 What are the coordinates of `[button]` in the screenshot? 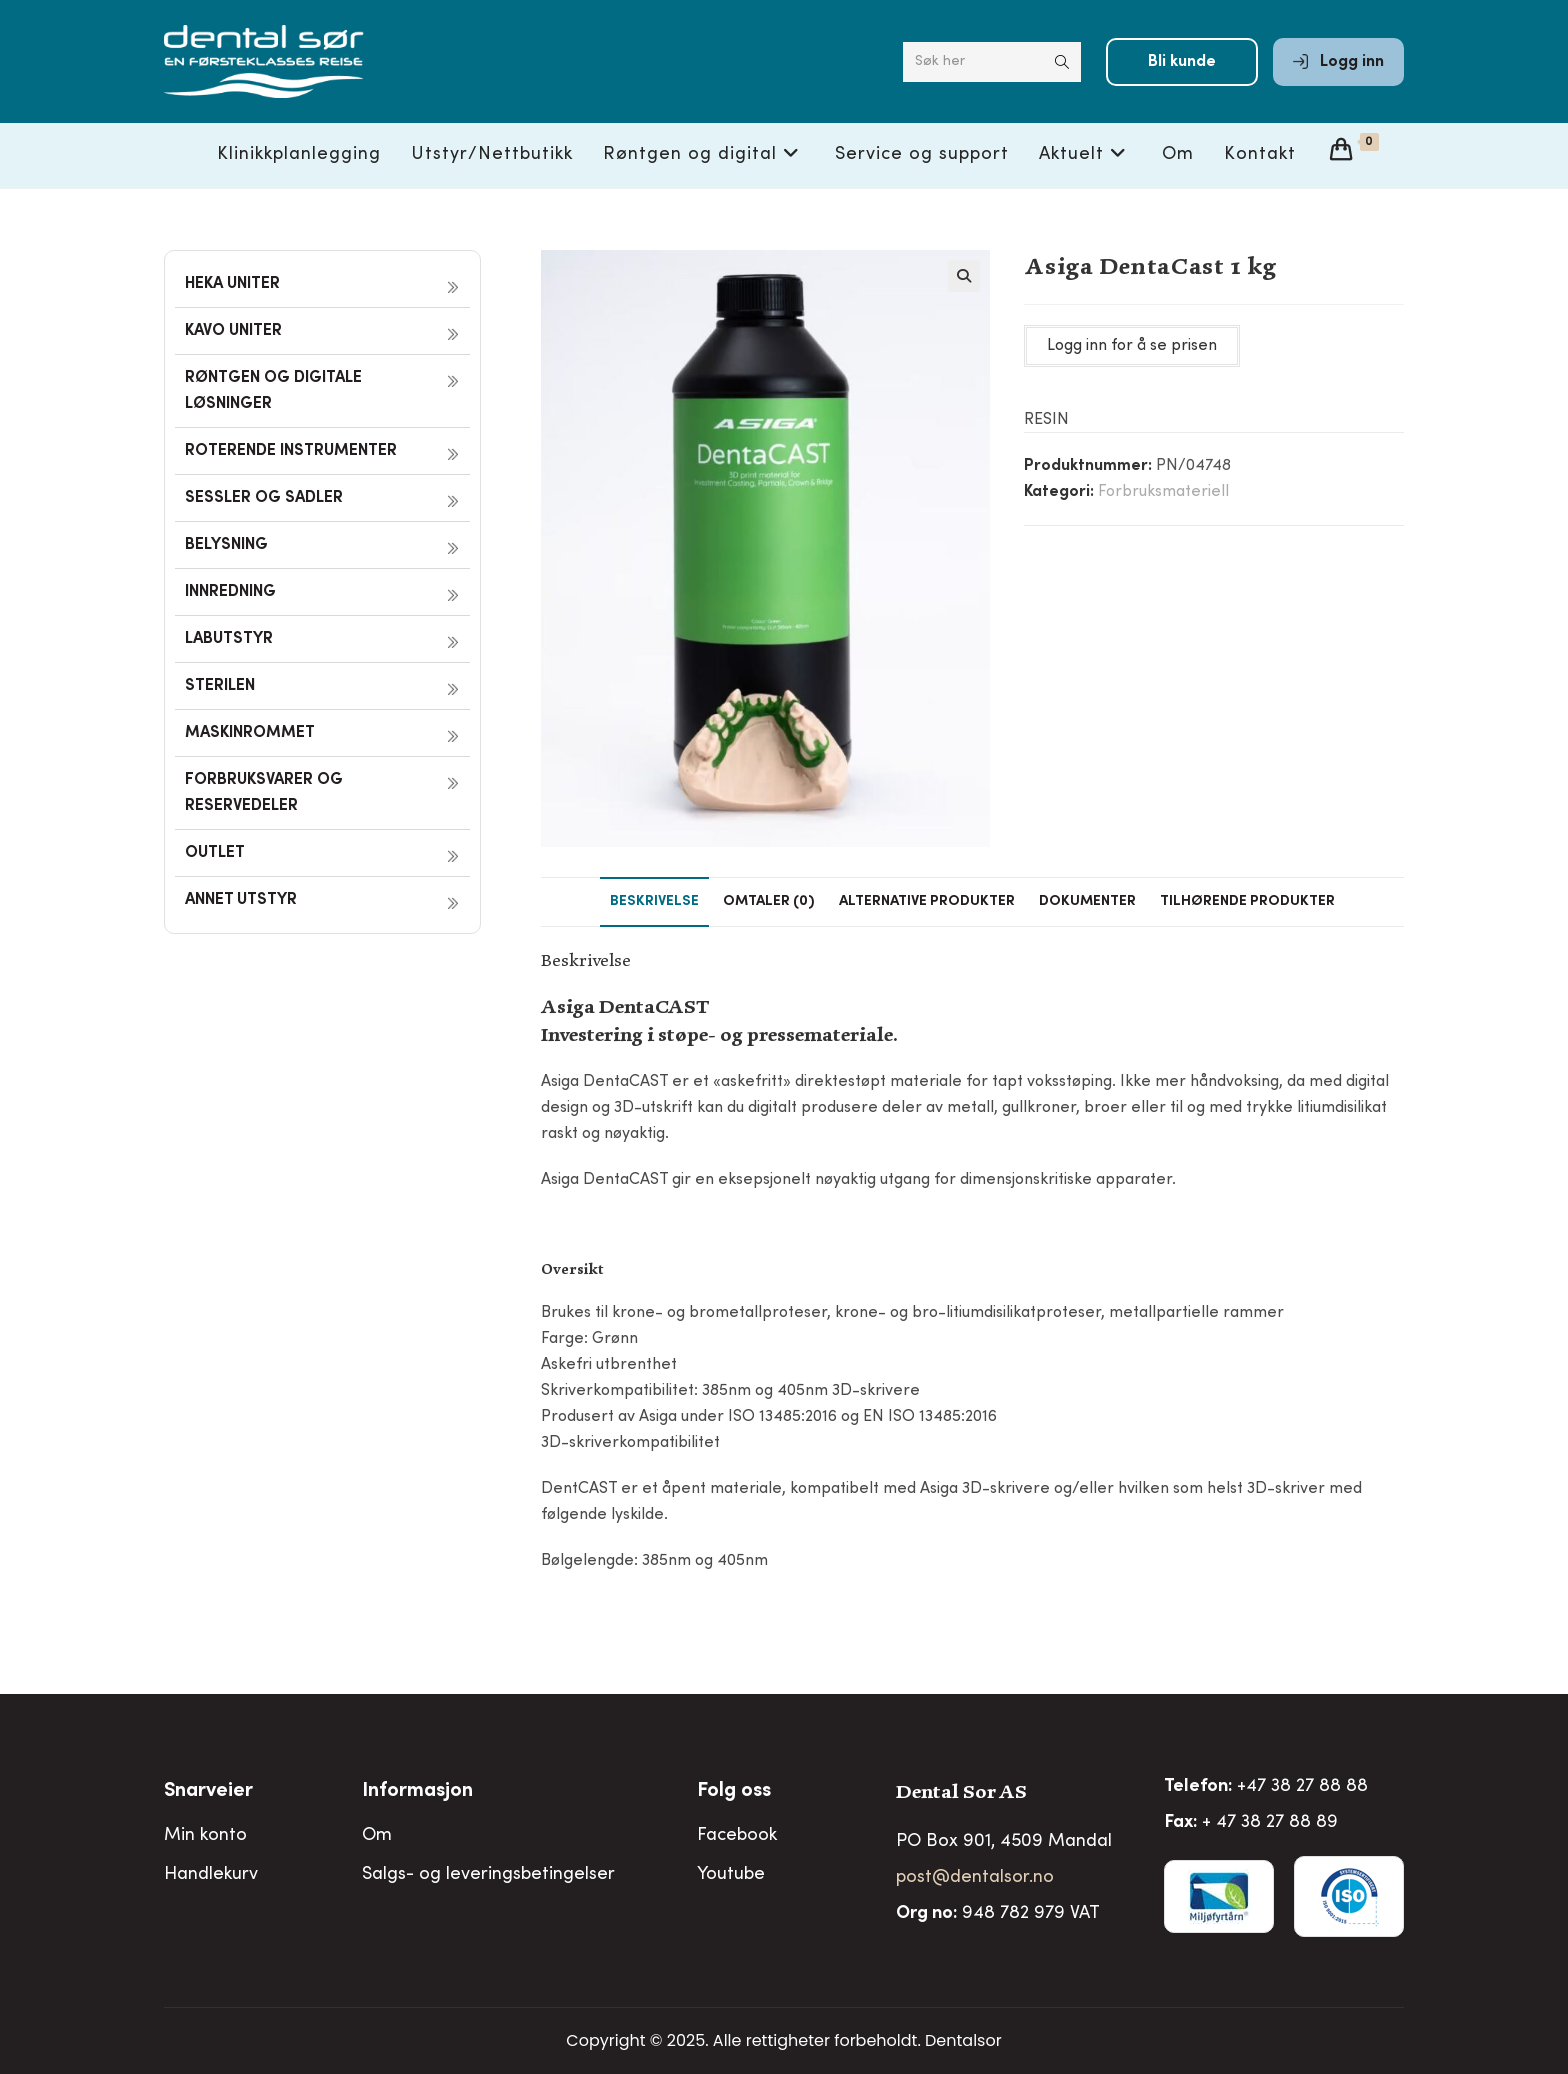 It's located at (964, 276).